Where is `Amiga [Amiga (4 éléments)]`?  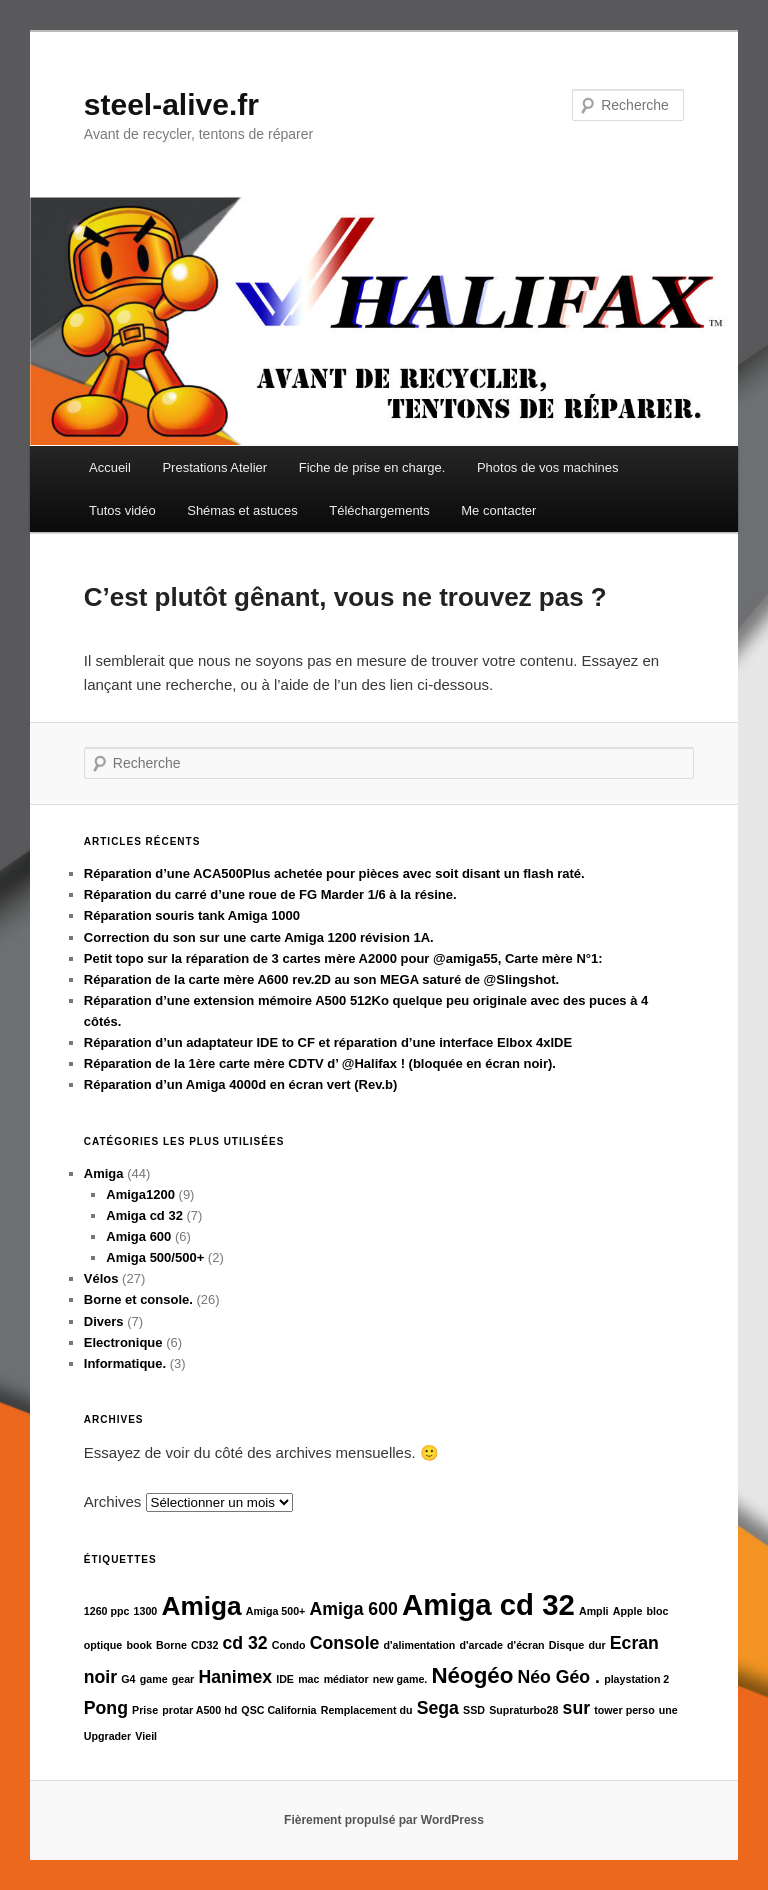
Amiga [Amiga (4 éléments)] is located at coordinates (201, 1606).